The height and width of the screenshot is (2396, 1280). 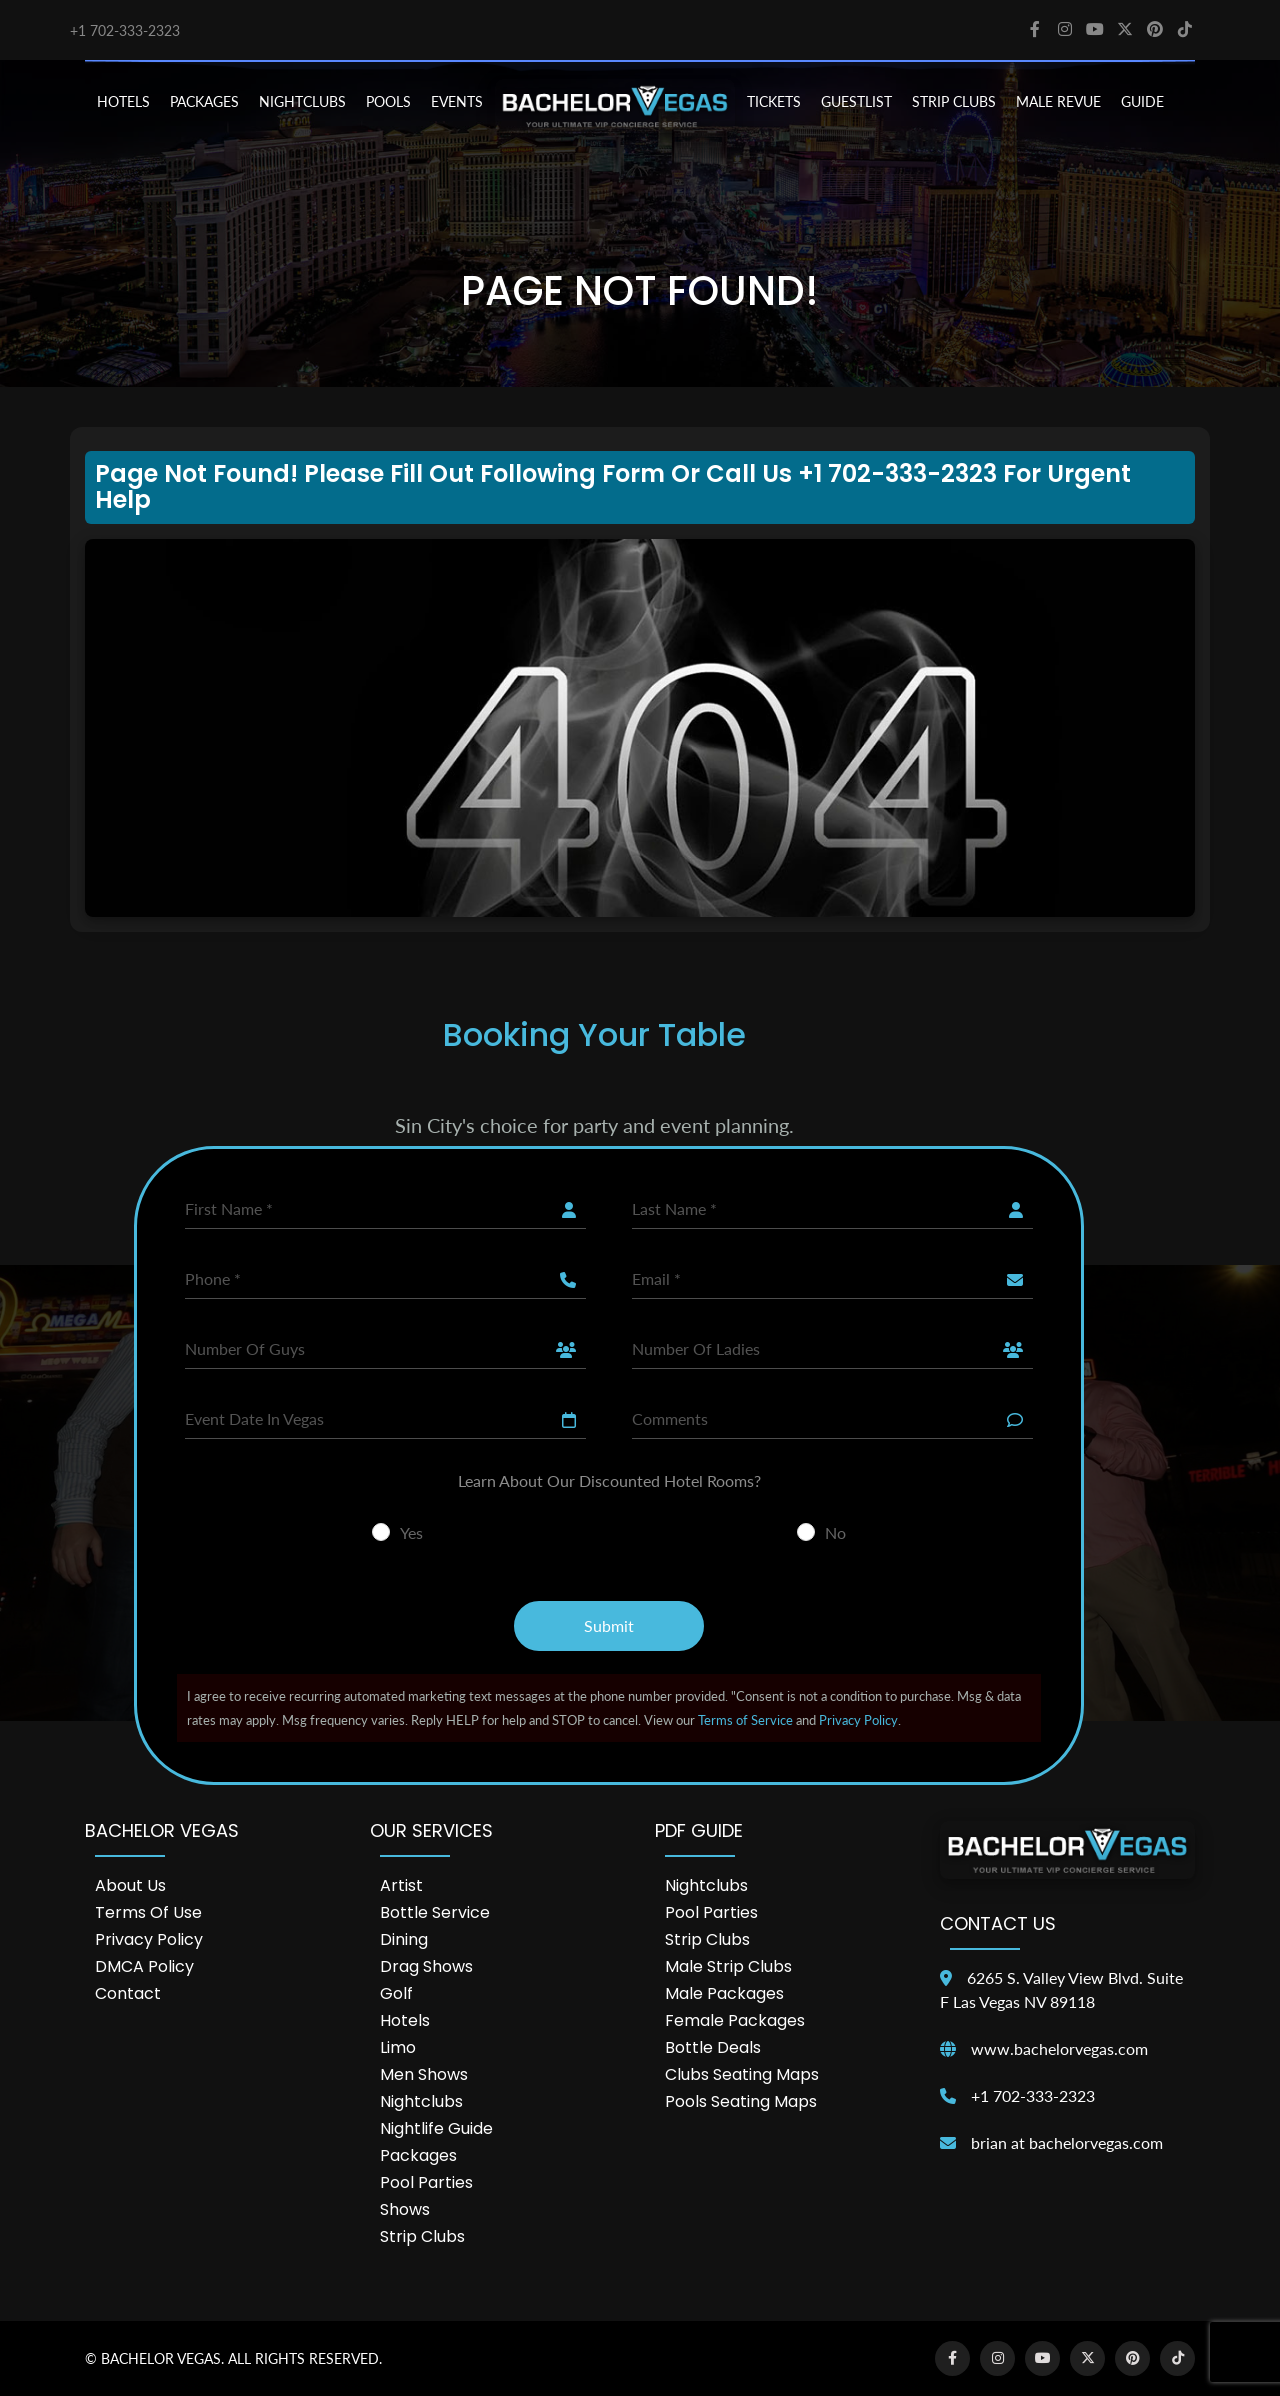 I want to click on Contact Us, so click(x=998, y=1923).